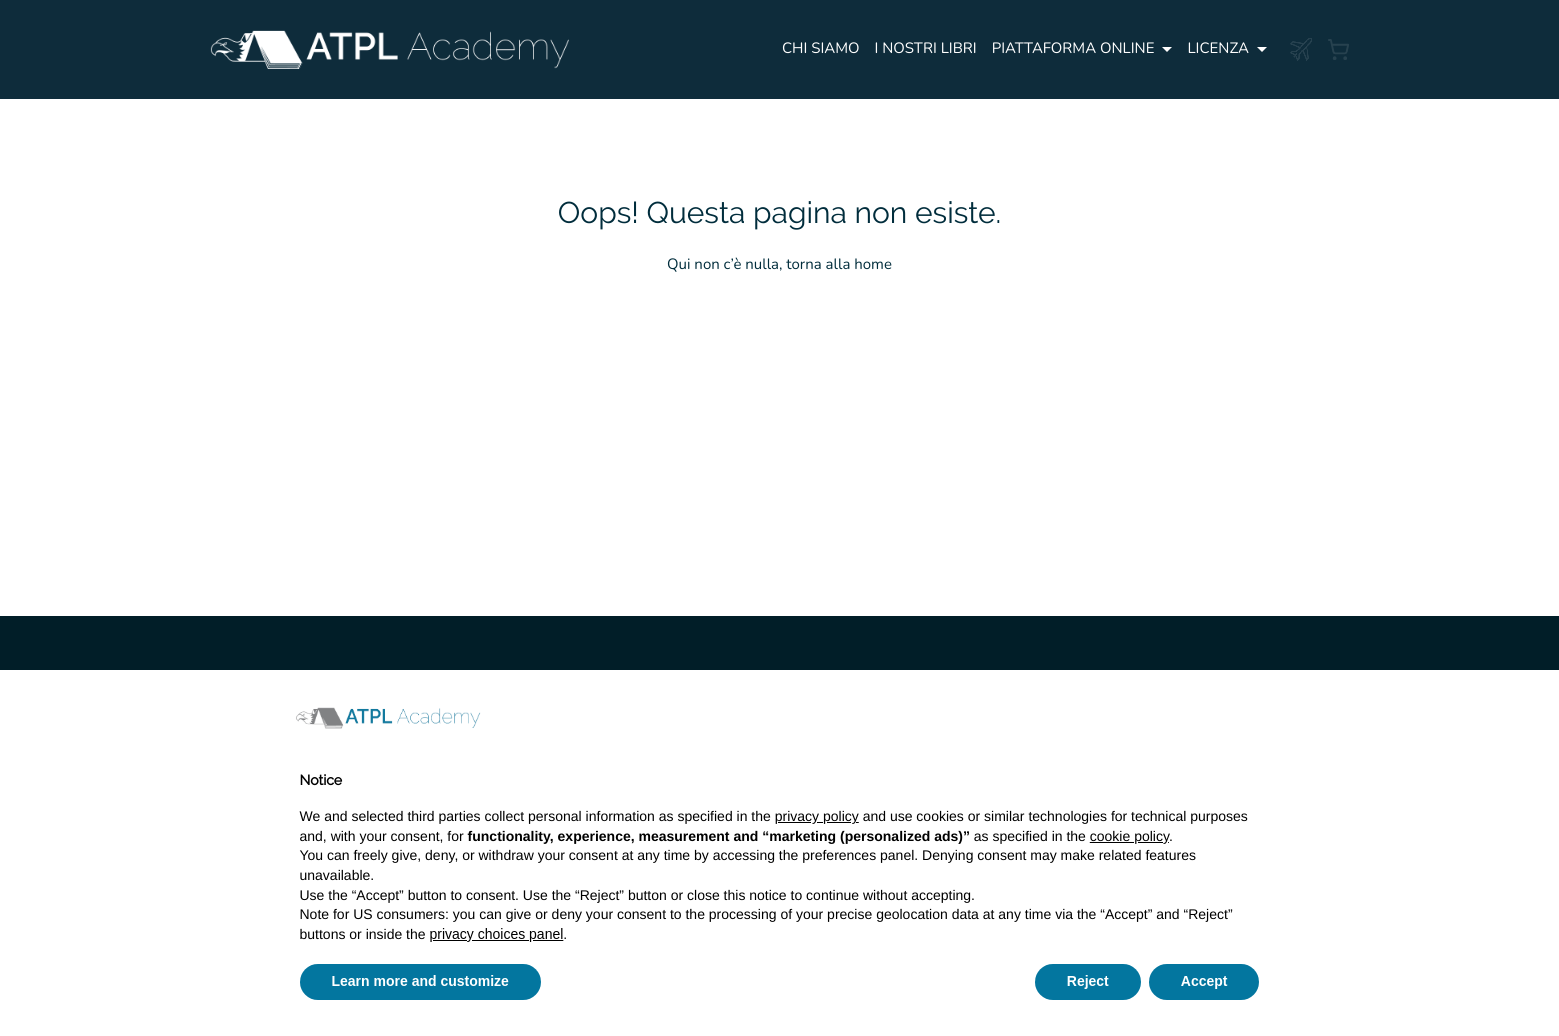 The height and width of the screenshot is (1036, 1559). I want to click on [button], so click(1250, 718).